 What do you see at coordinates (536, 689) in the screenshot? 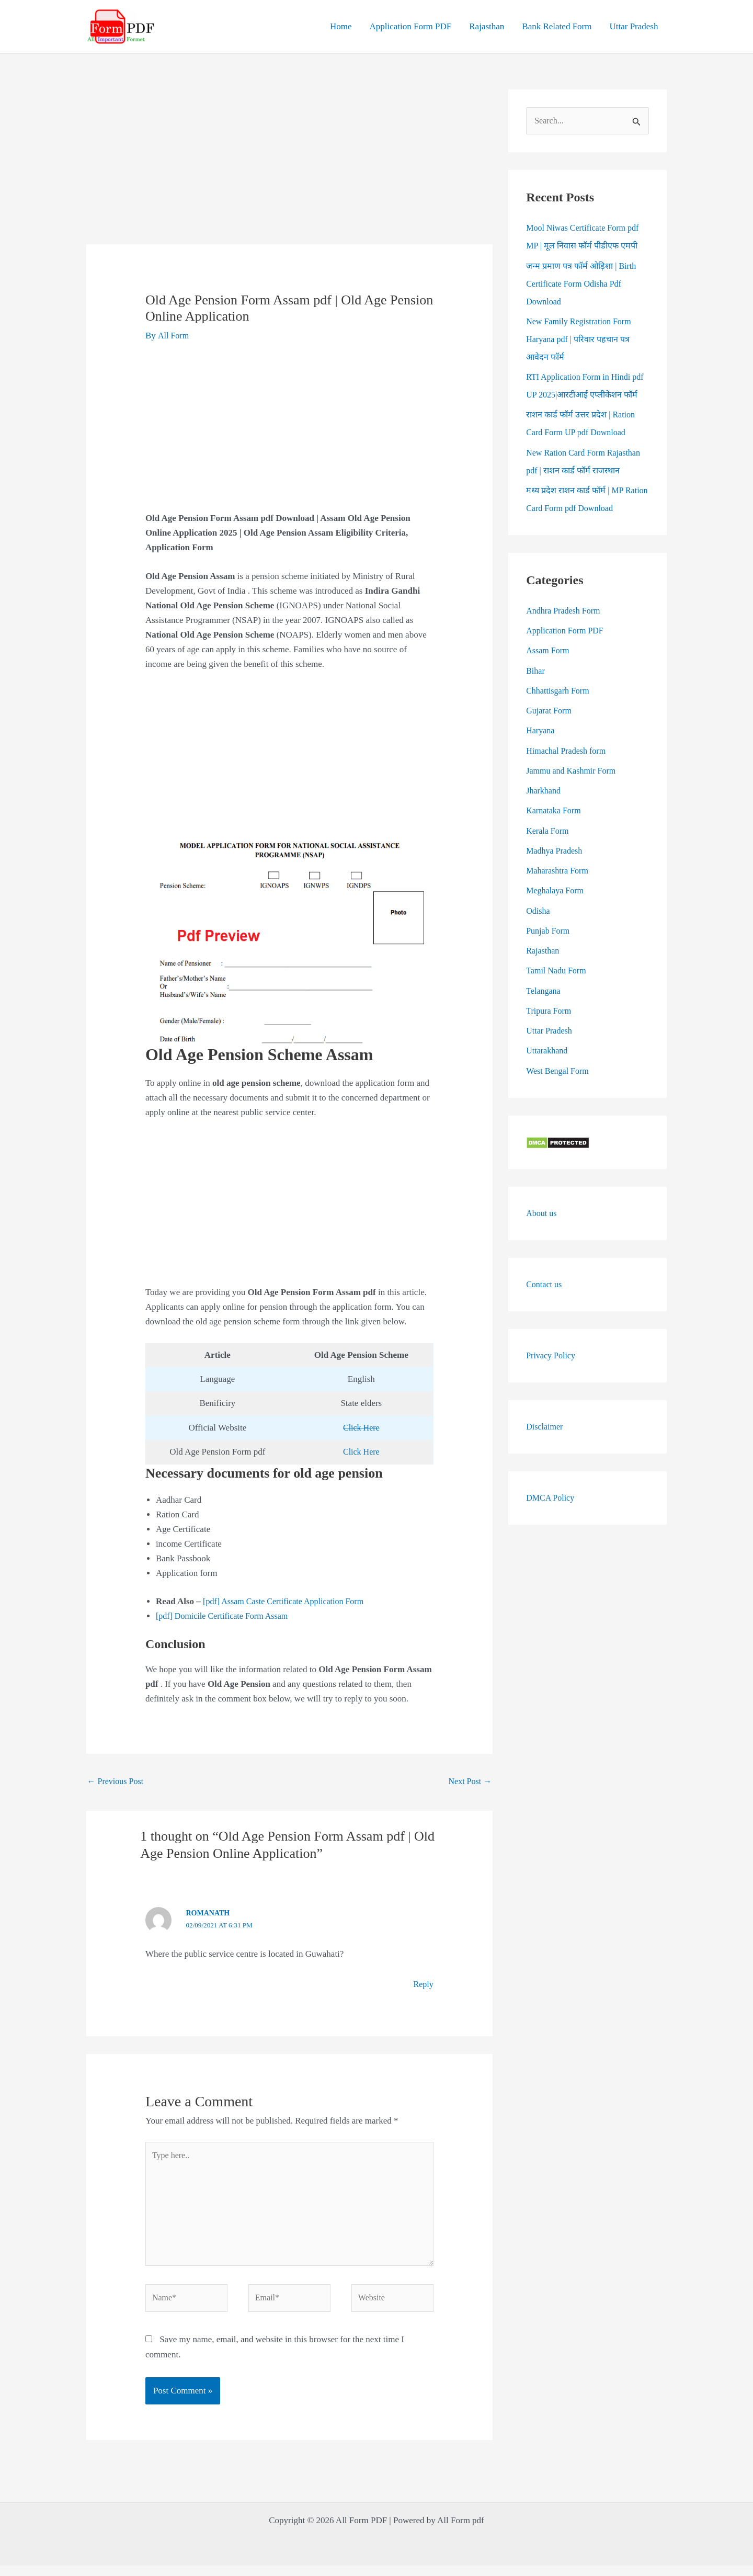
I see `Bihar` at bounding box center [536, 689].